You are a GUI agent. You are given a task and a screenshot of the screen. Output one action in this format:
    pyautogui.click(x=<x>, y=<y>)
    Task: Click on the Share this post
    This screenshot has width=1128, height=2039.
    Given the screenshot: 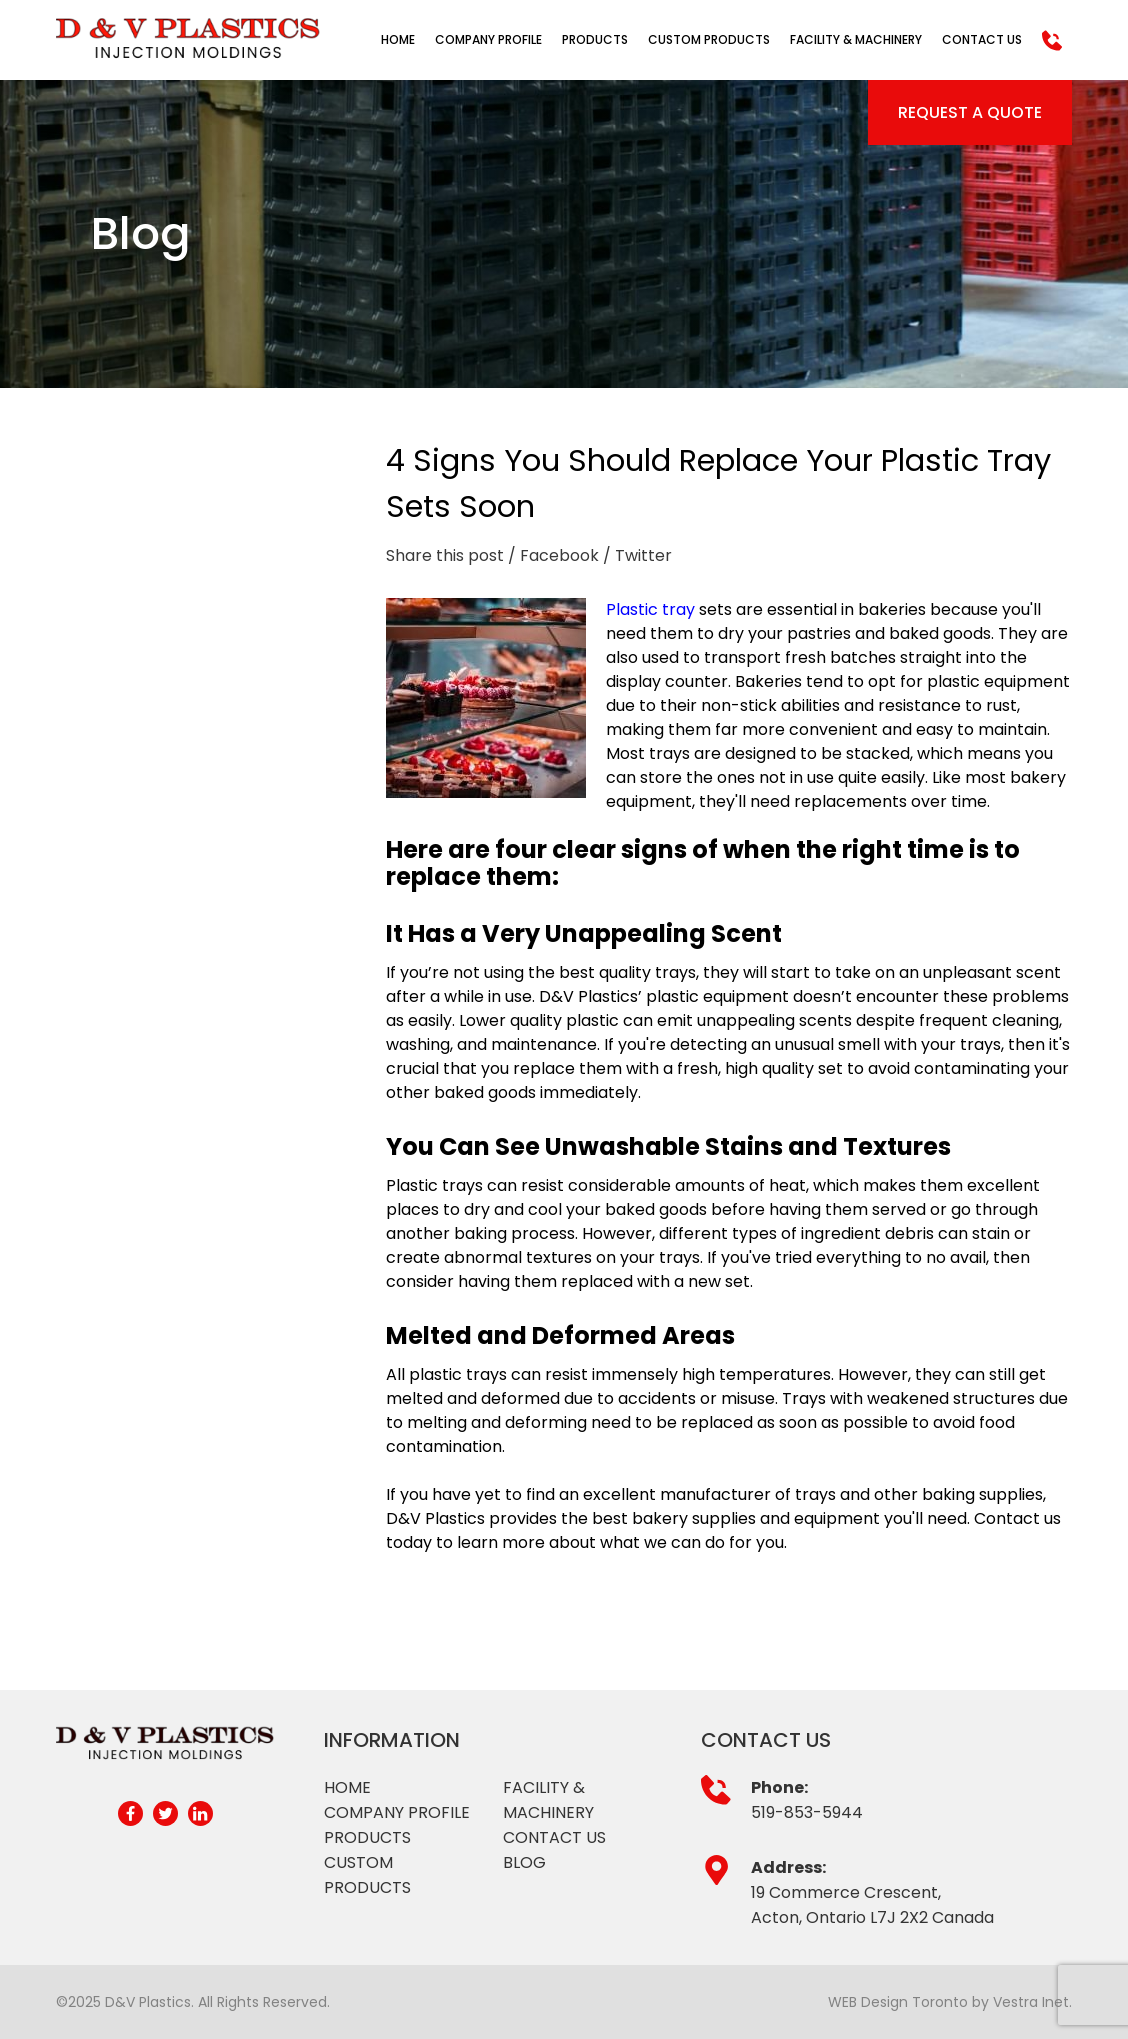 What is the action you would take?
    pyautogui.click(x=445, y=555)
    